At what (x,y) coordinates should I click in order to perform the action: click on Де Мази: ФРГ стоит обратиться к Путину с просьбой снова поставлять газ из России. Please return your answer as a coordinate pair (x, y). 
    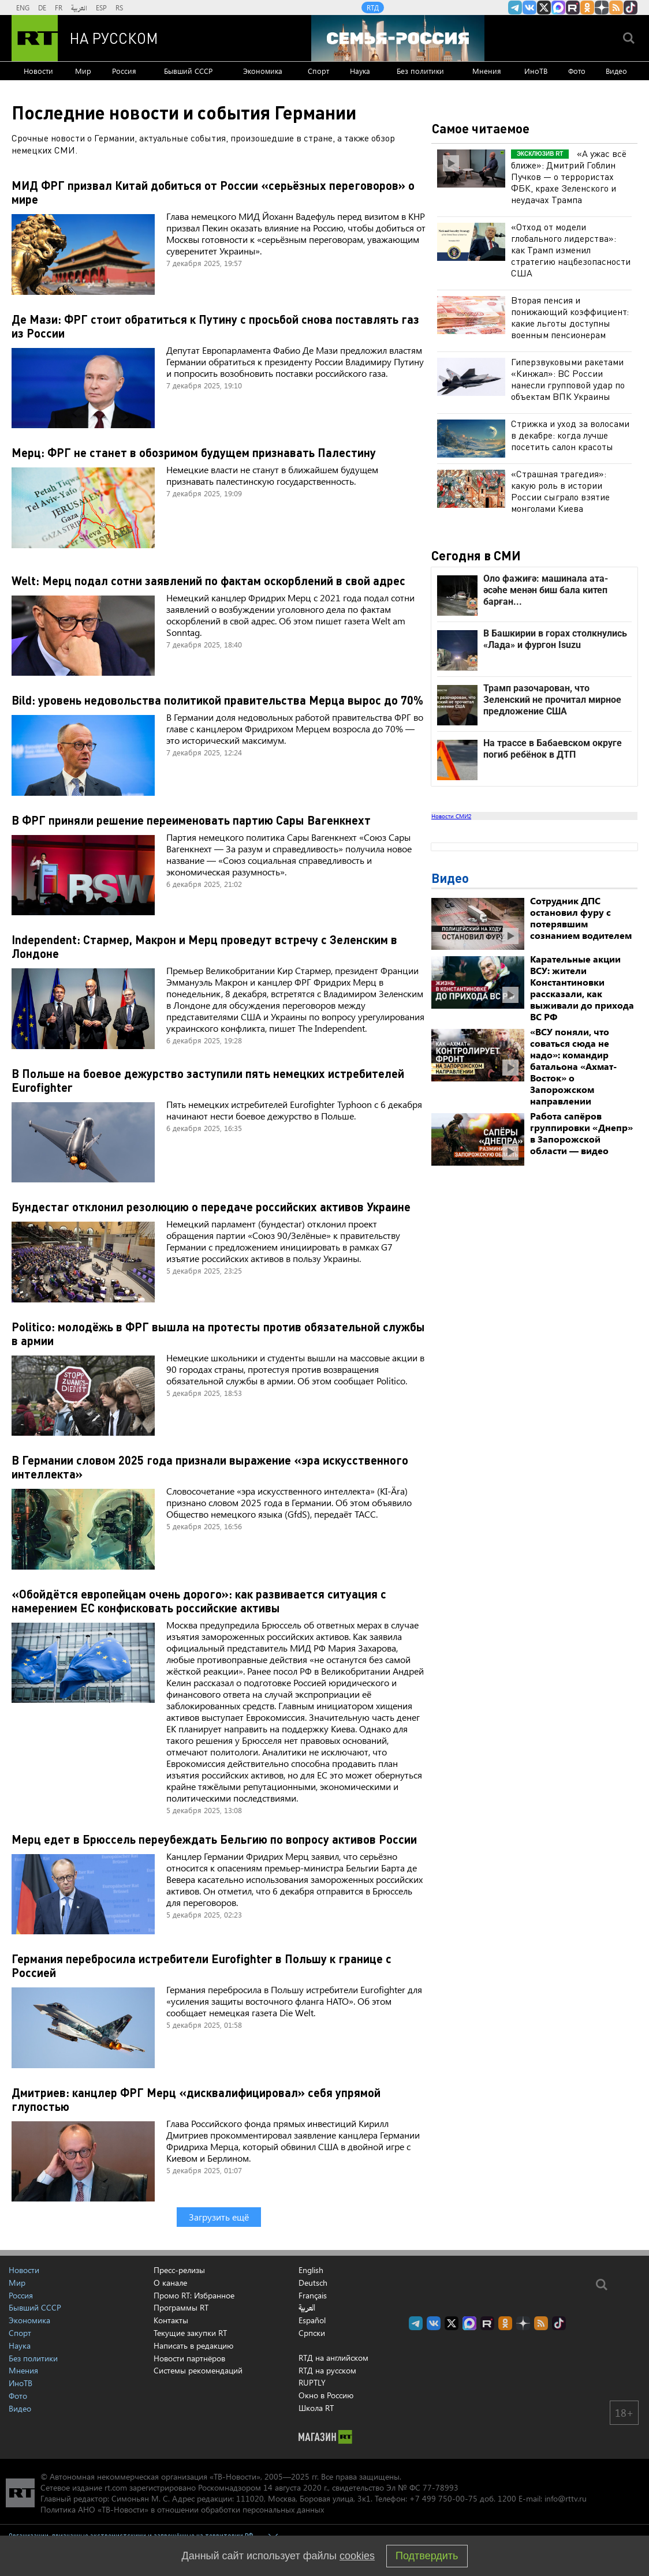
    Looking at the image, I should click on (215, 326).